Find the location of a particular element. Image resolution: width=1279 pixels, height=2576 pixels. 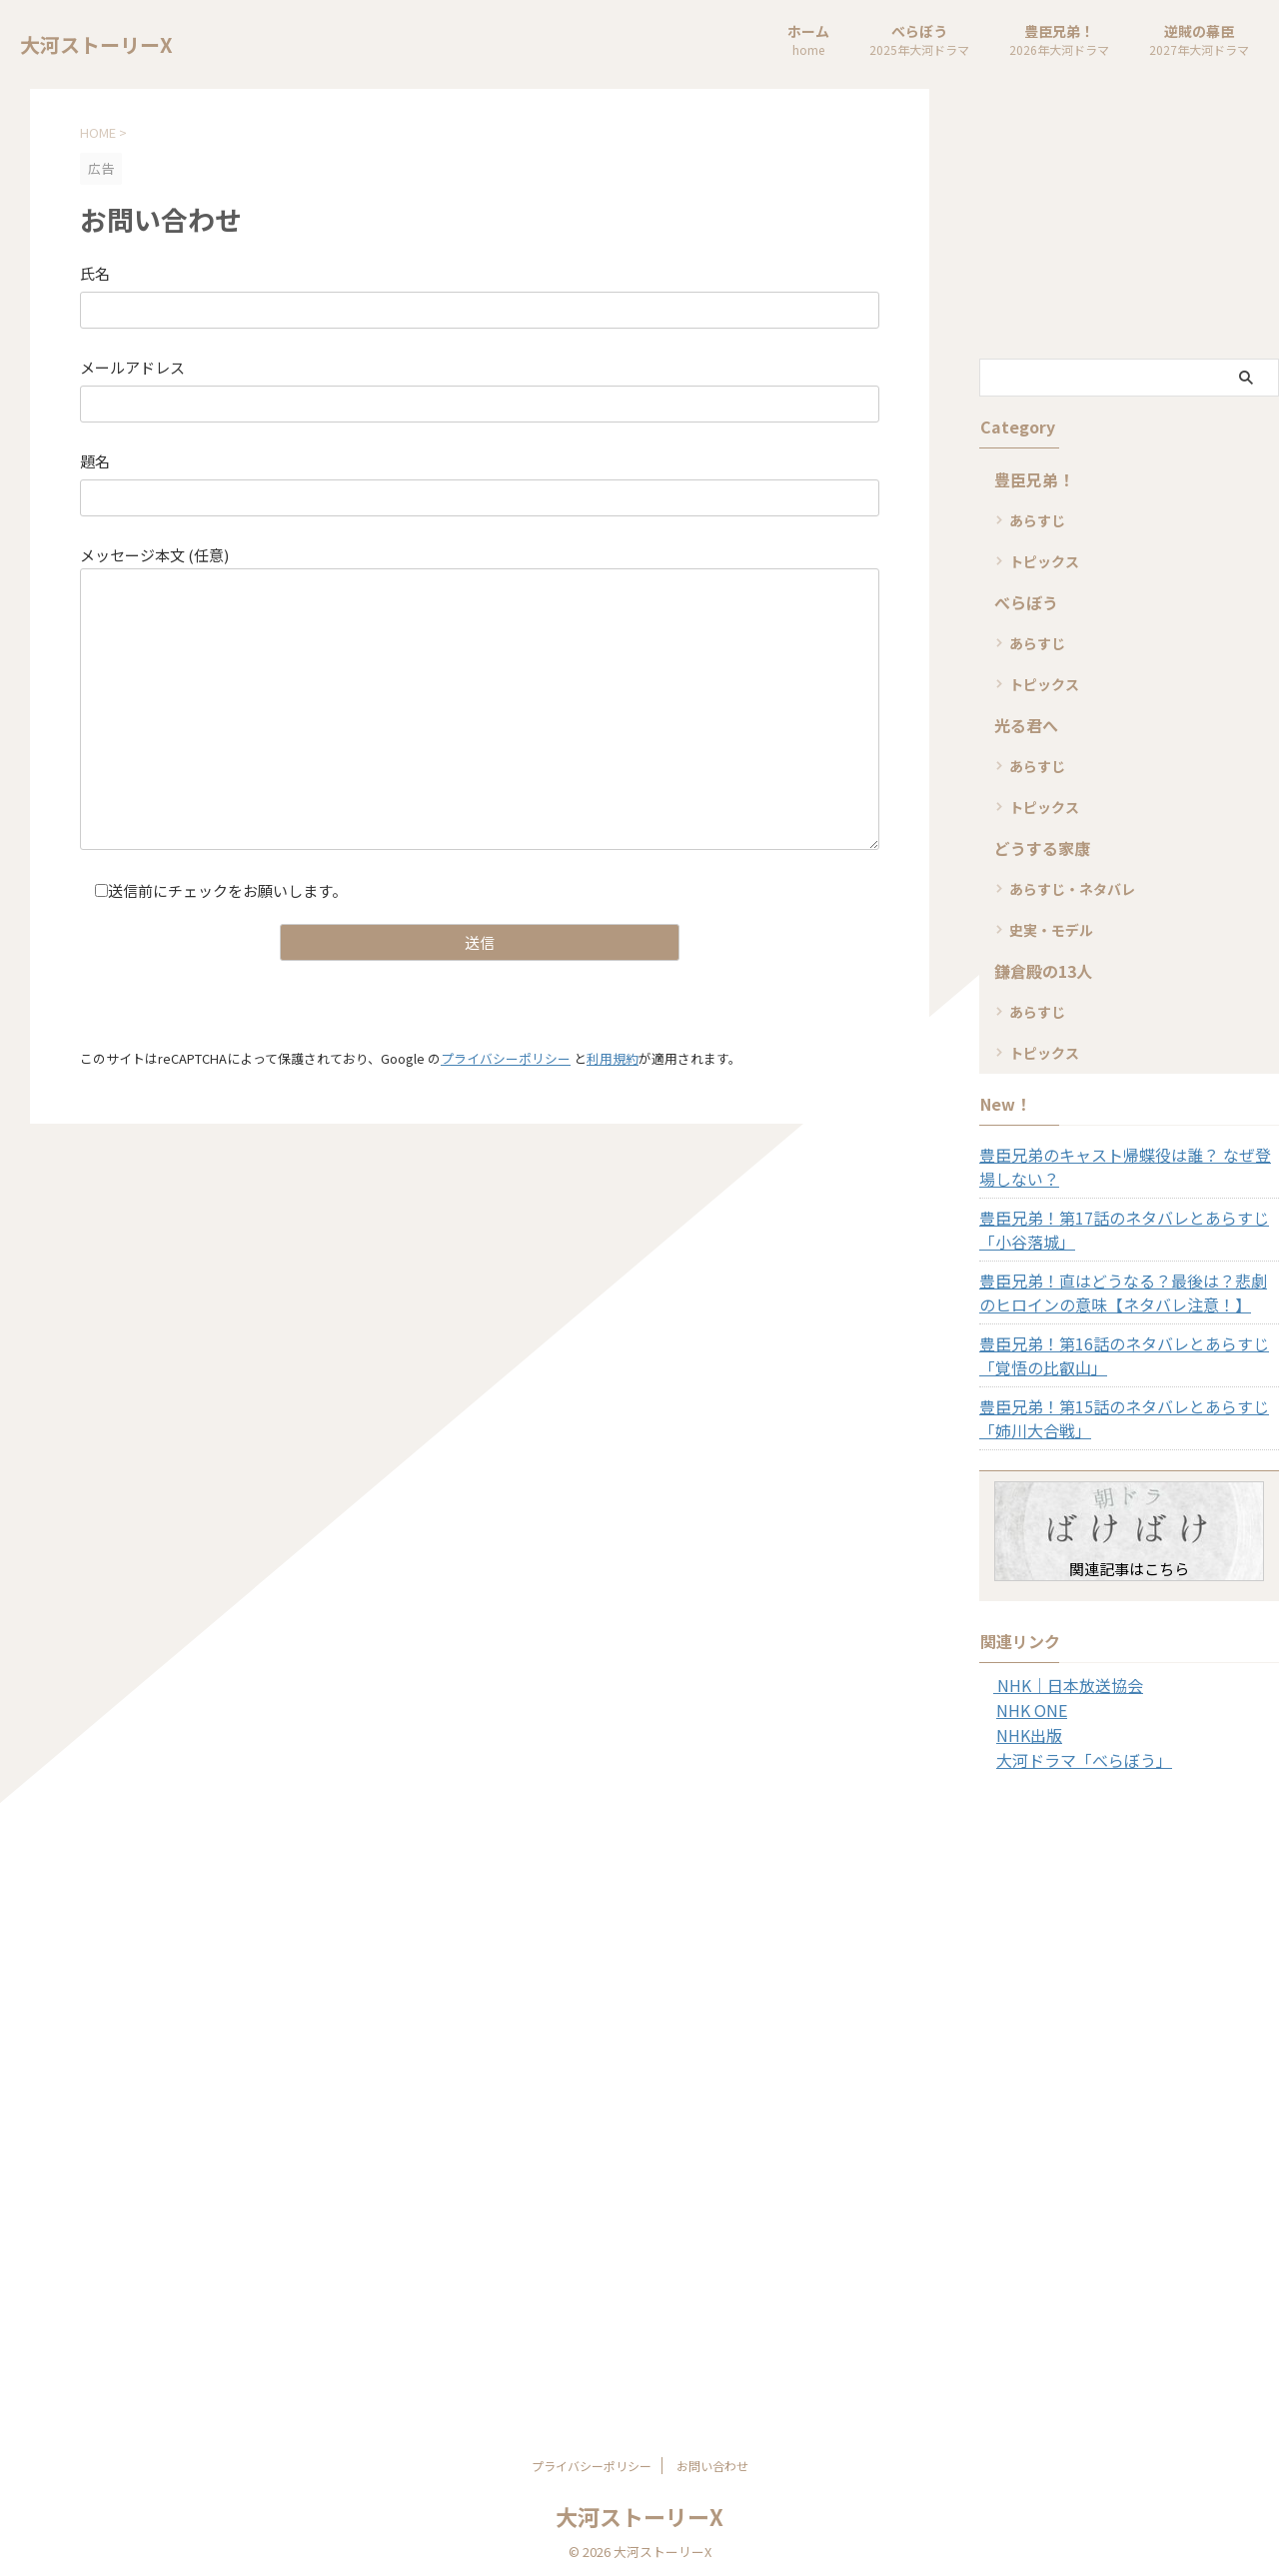

豊臣兄弟！第16話のネタバレとあらすじ「覚悟の比叡山」 is located at coordinates (1127, 1355).